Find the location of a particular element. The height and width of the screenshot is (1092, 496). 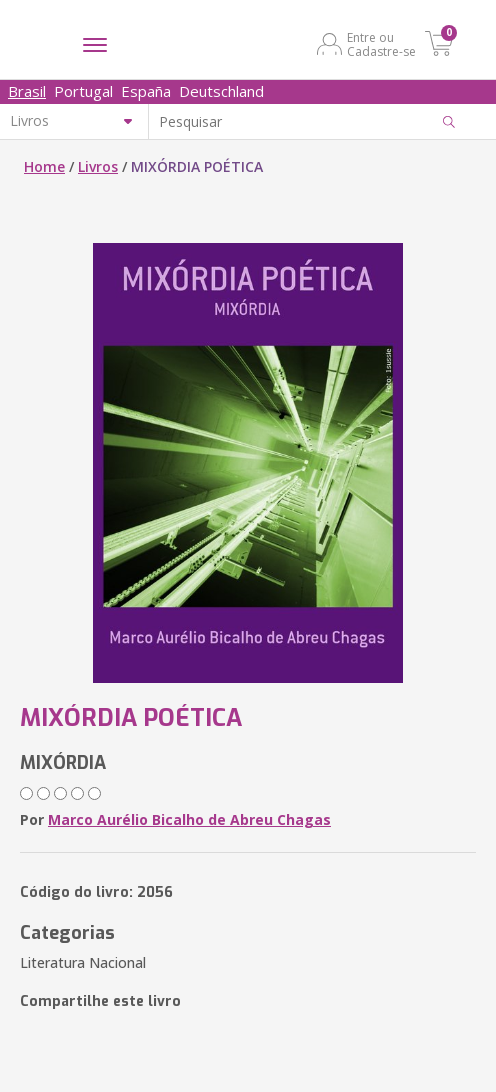

Brasil is located at coordinates (27, 91).